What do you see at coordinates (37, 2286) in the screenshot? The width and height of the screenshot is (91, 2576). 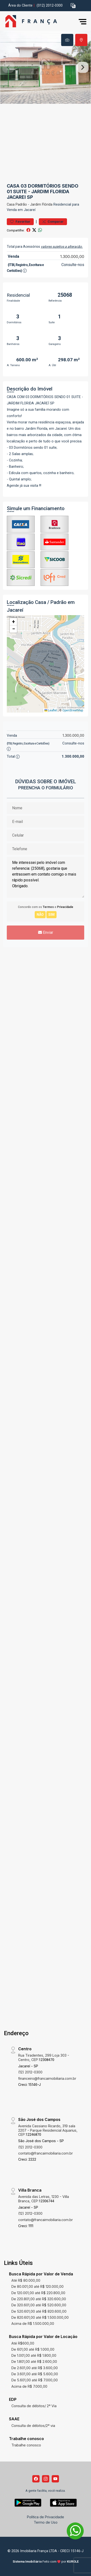 I see `De 80.001,00 até R$ 120.000,00` at bounding box center [37, 2286].